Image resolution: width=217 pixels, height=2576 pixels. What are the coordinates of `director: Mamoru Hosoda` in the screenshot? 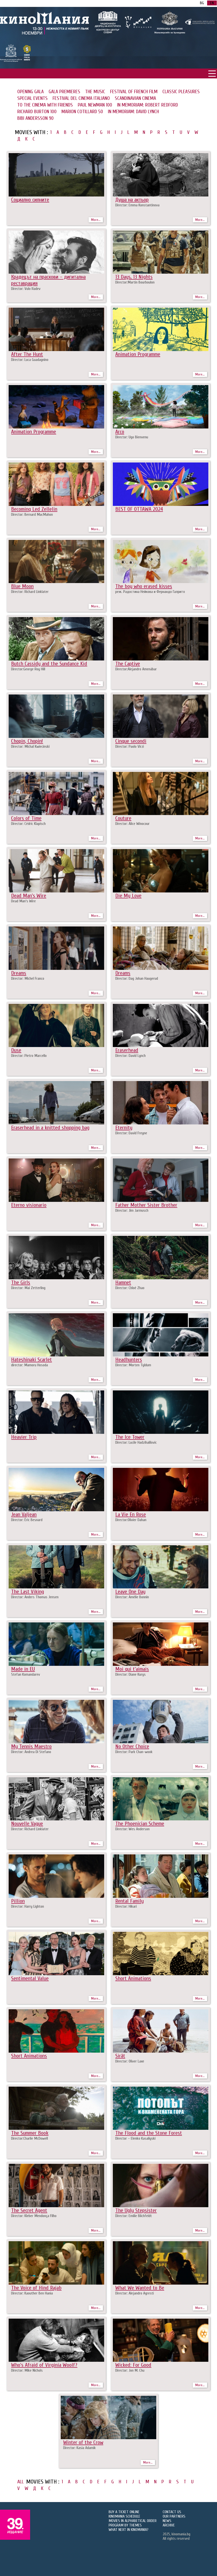 It's located at (29, 1365).